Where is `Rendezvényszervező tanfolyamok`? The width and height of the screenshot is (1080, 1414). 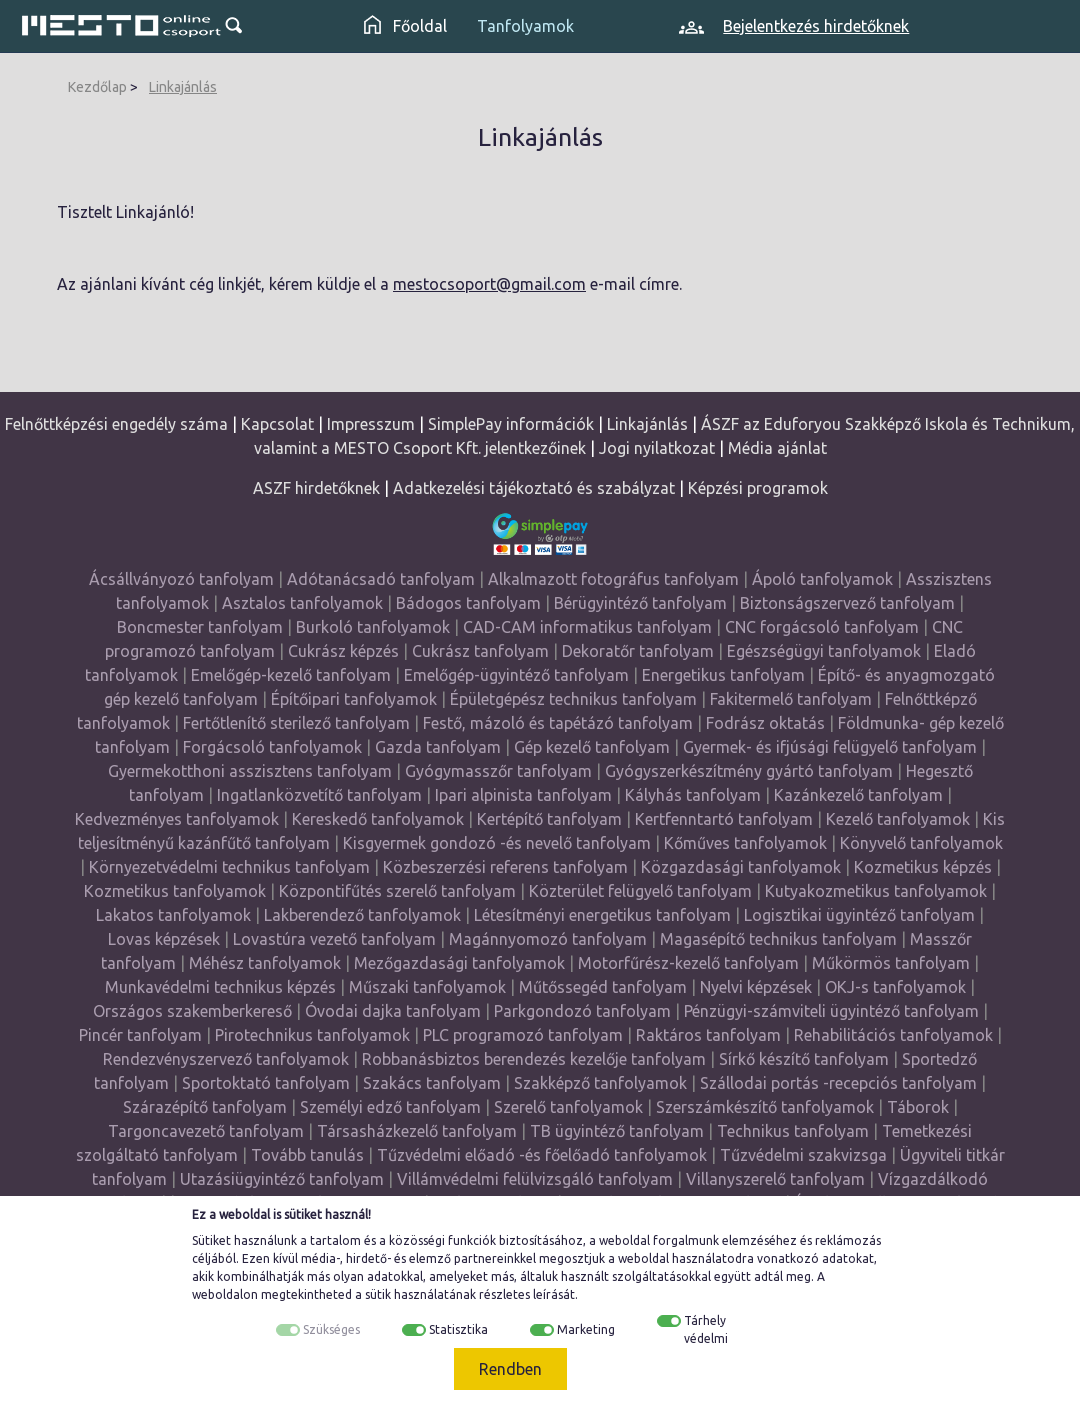
Rendezvényszervező tanfolyamok is located at coordinates (226, 1059).